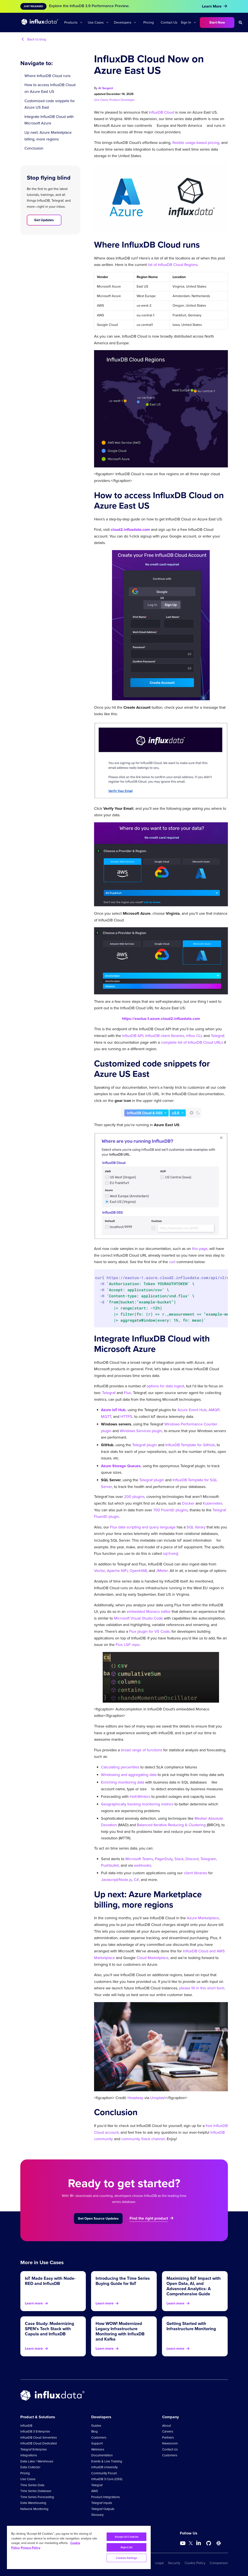  Describe the element at coordinates (132, 1035) in the screenshot. I see `InfluxDB API` at that location.